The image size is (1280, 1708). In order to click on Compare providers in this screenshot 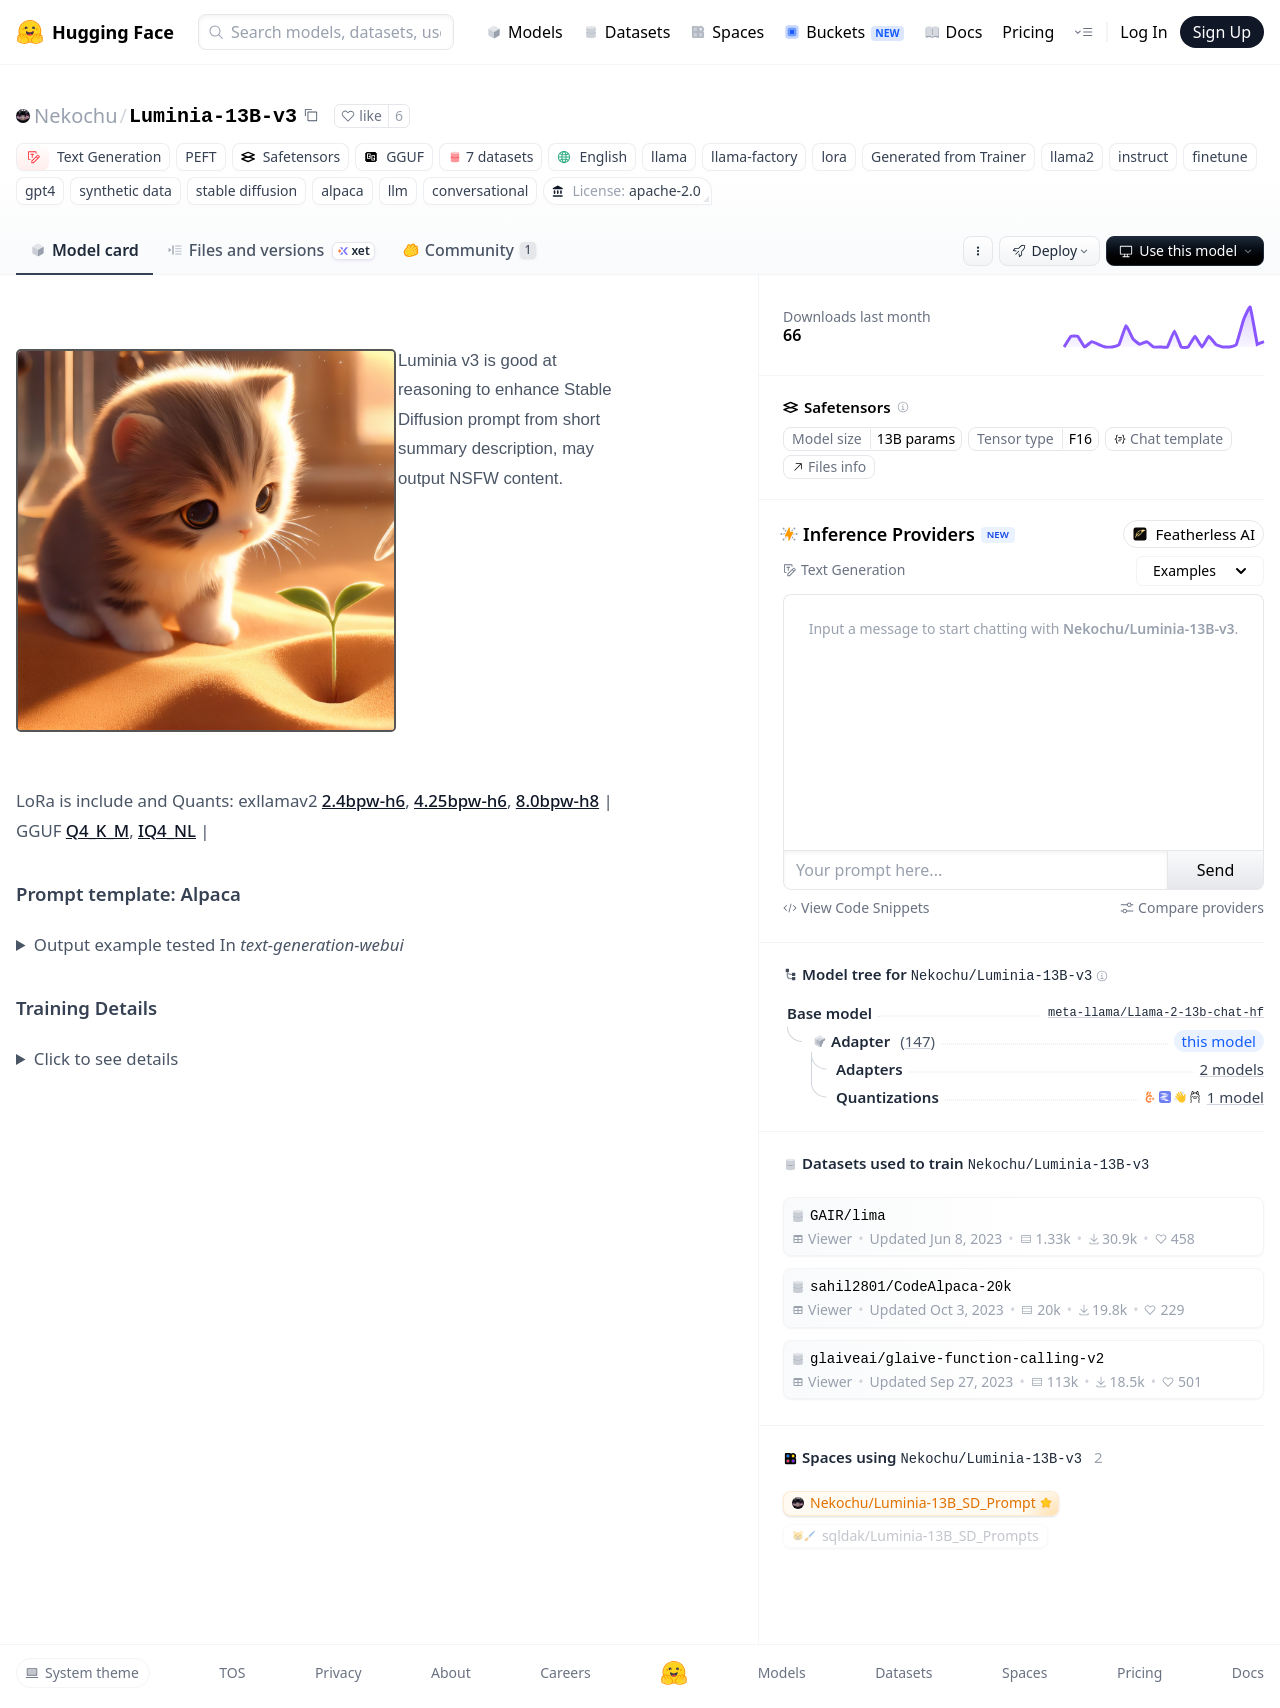, I will do `click(1192, 907)`.